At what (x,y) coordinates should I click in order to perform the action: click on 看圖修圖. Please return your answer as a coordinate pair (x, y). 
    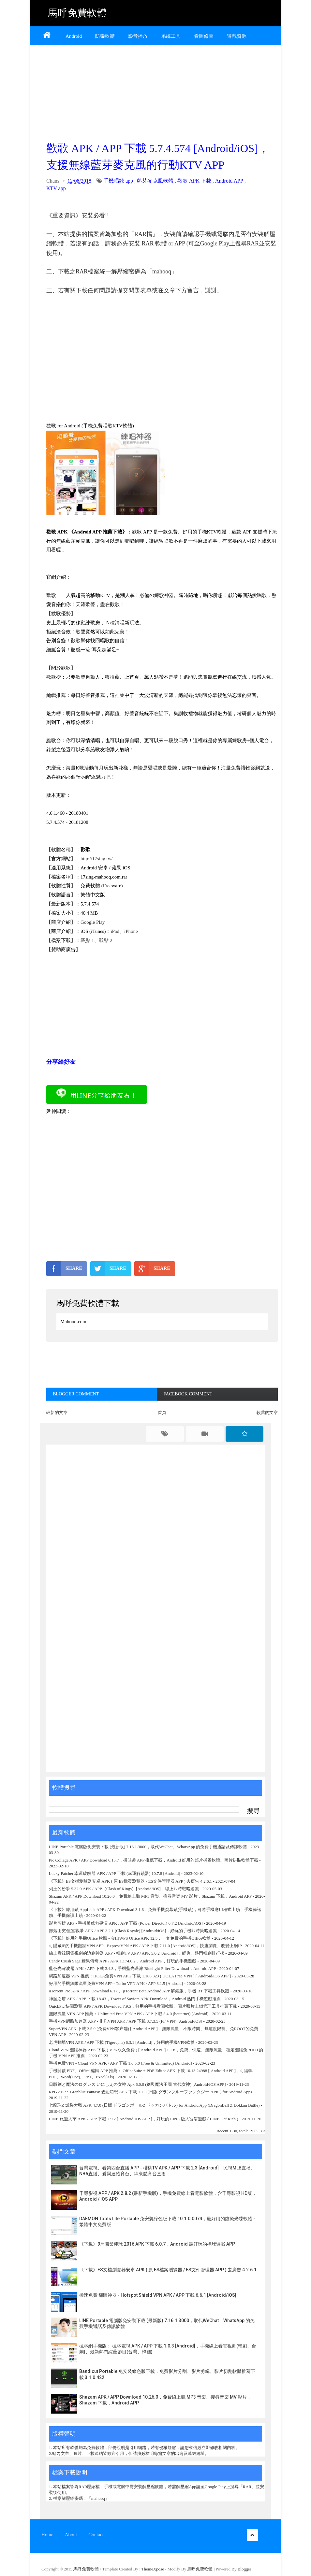
    Looking at the image, I should click on (204, 36).